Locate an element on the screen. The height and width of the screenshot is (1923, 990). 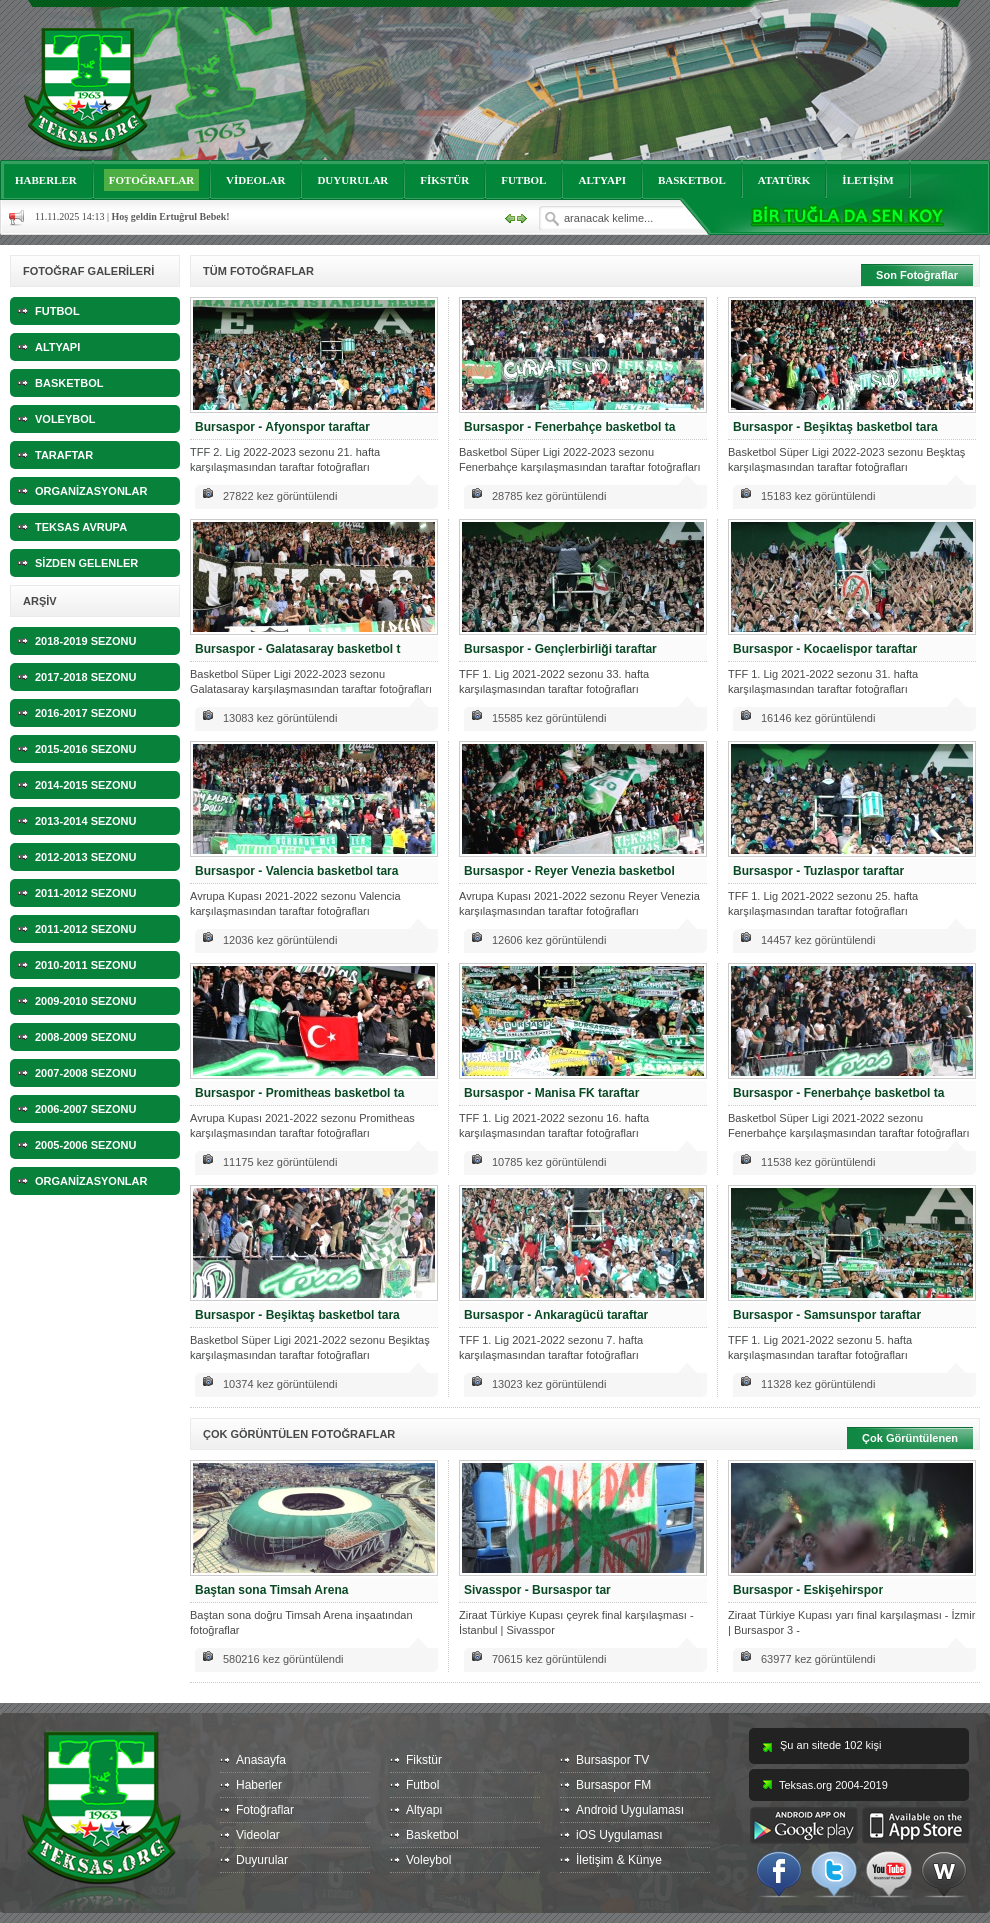
FOTOĞRAFLAR is located at coordinates (151, 180).